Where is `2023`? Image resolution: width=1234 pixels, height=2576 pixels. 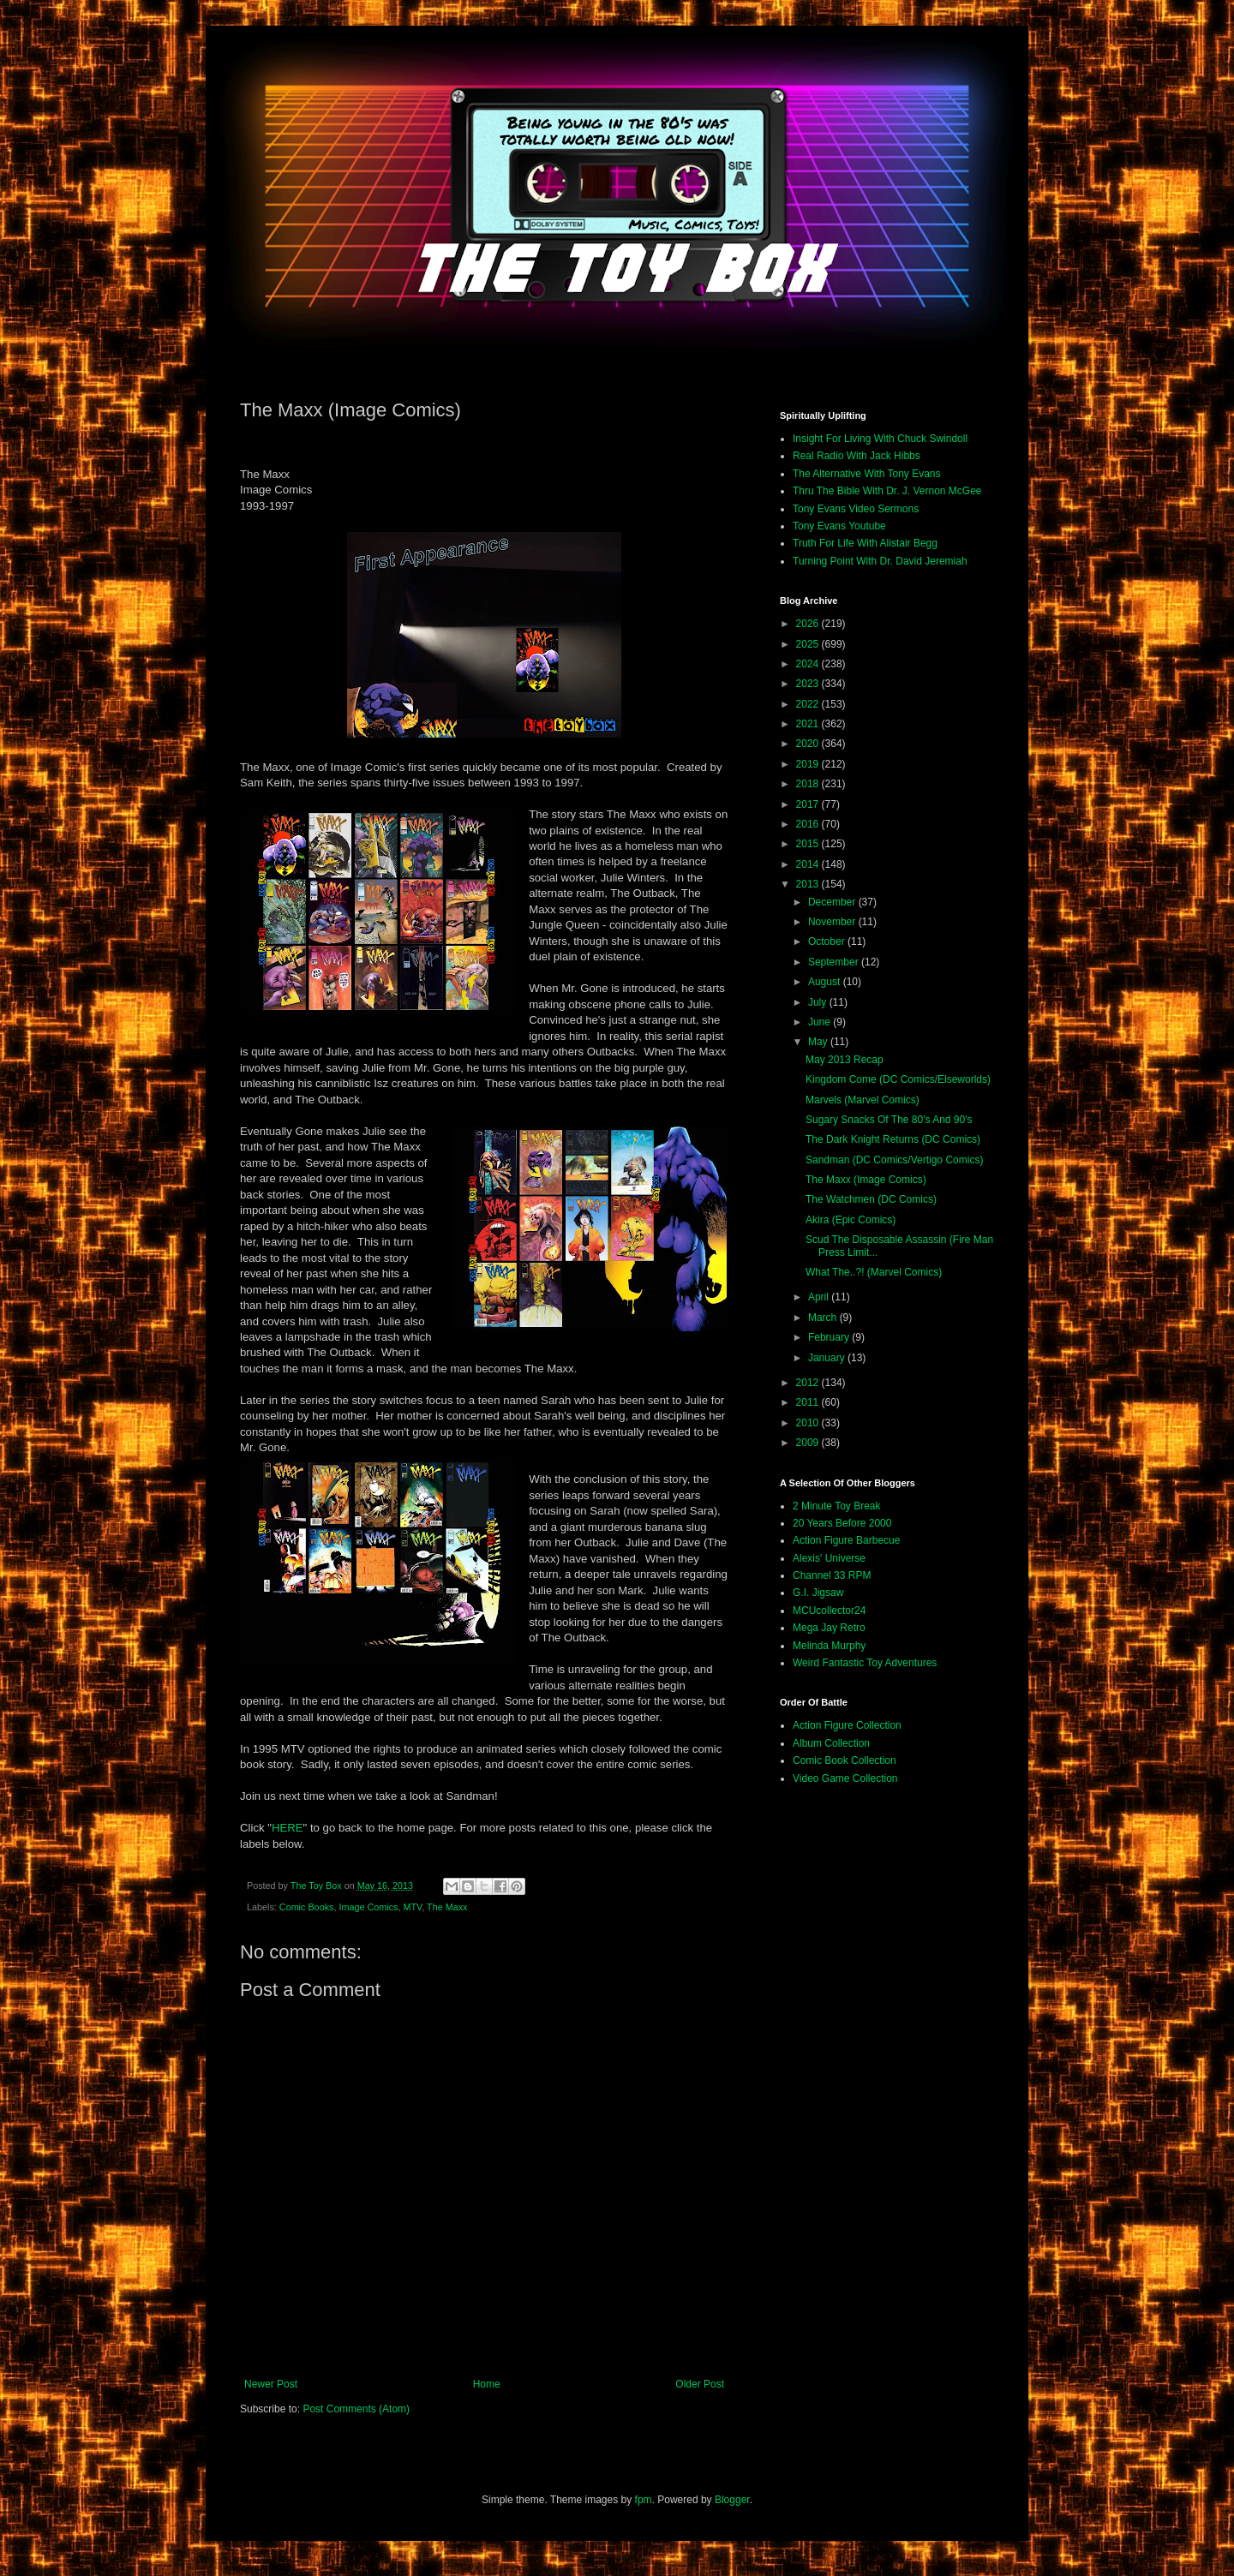 2023 is located at coordinates (809, 684).